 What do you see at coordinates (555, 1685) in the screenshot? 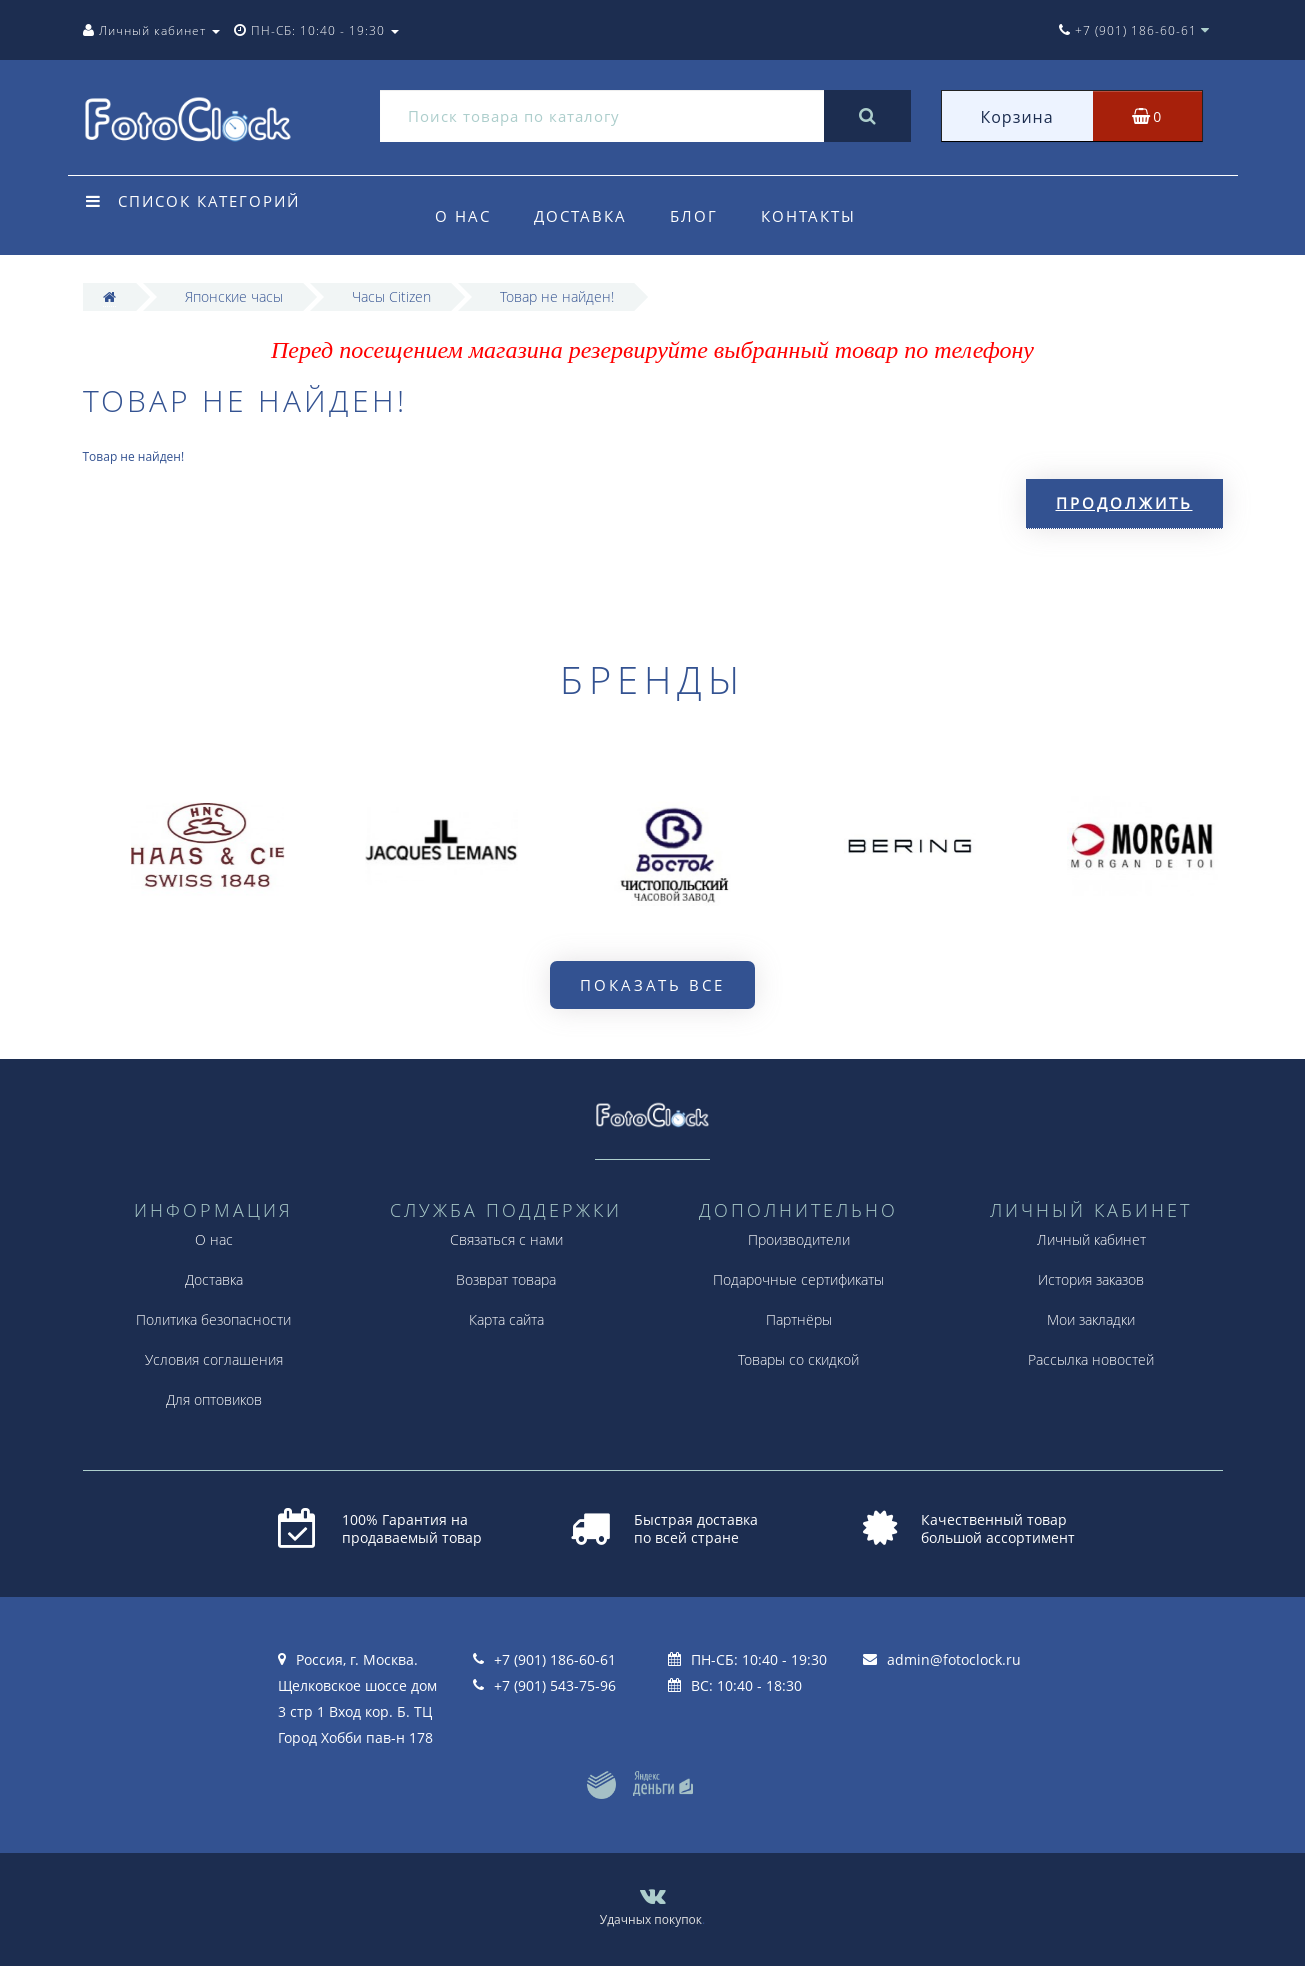
I see `+7 (901) 543-75-96` at bounding box center [555, 1685].